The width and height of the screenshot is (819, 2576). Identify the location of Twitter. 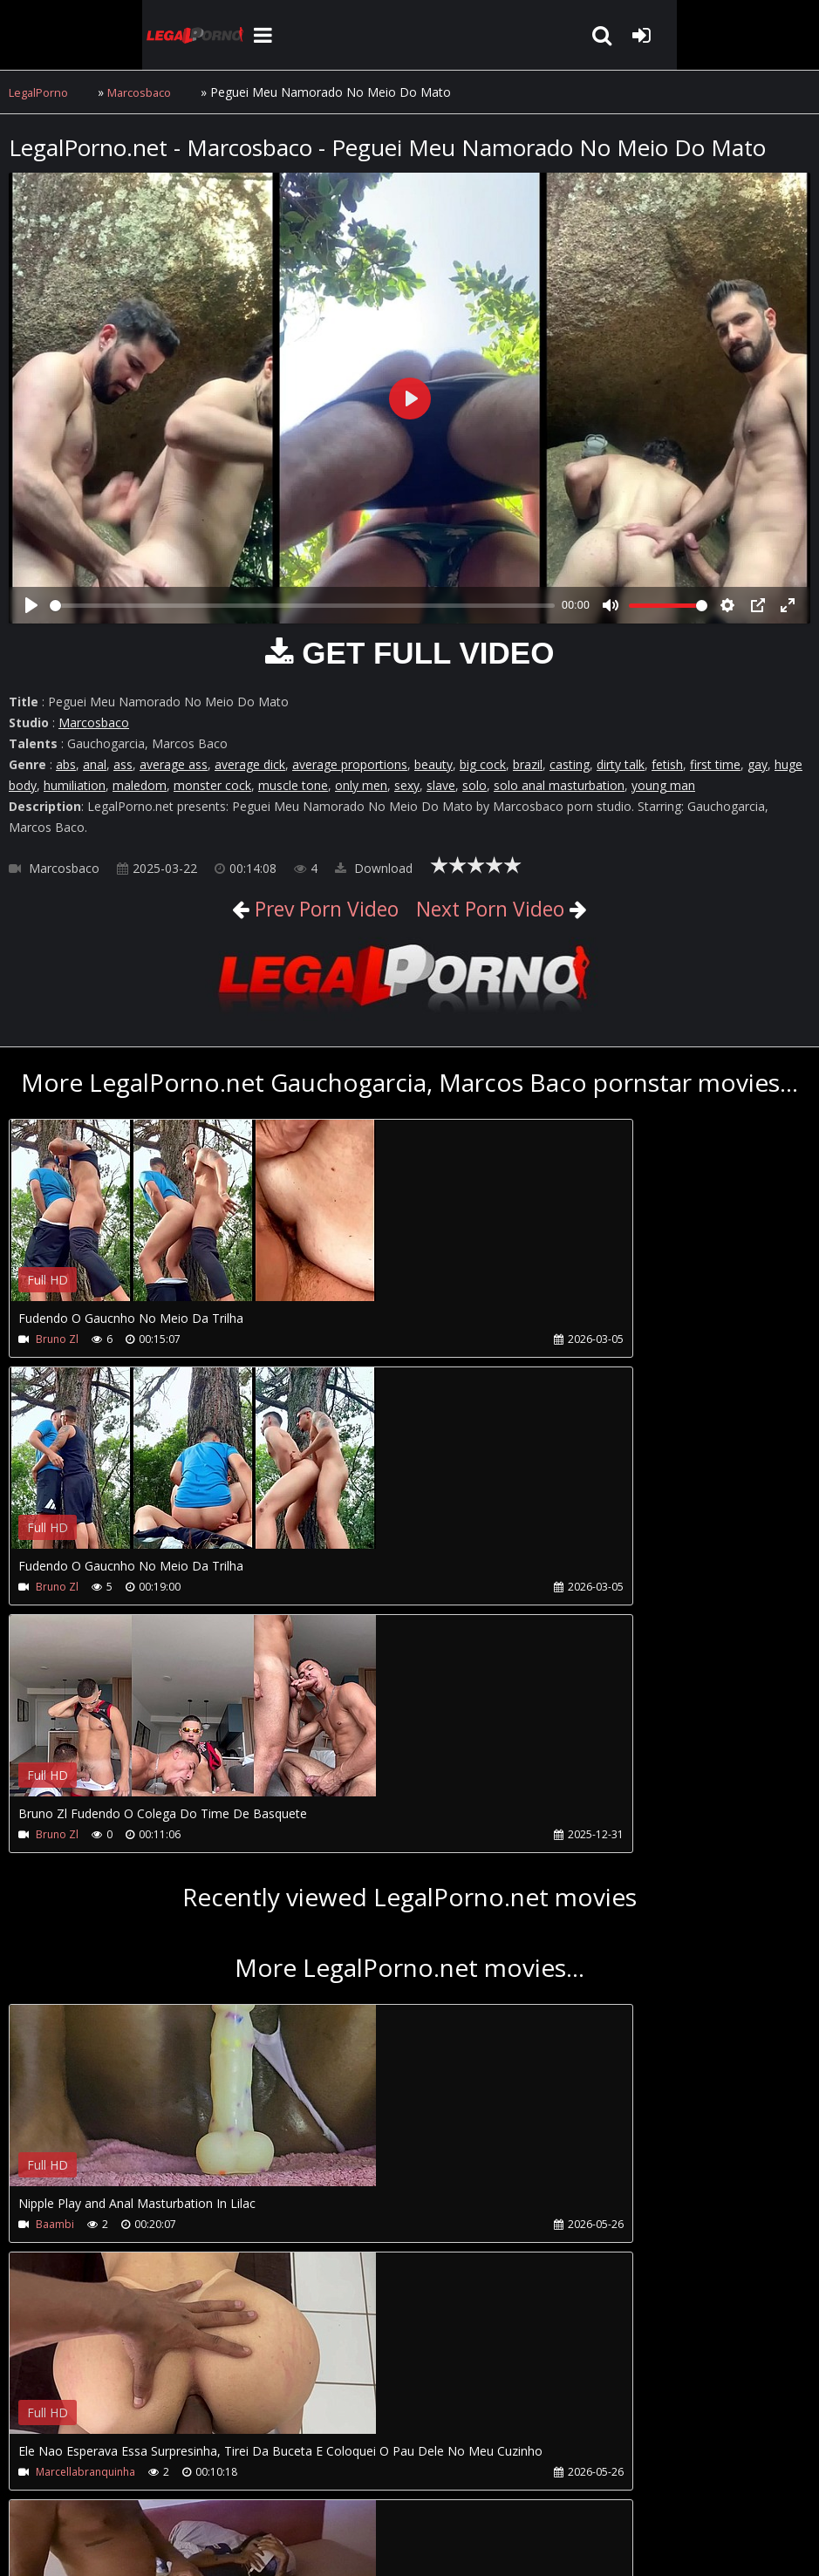
(403, 2493).